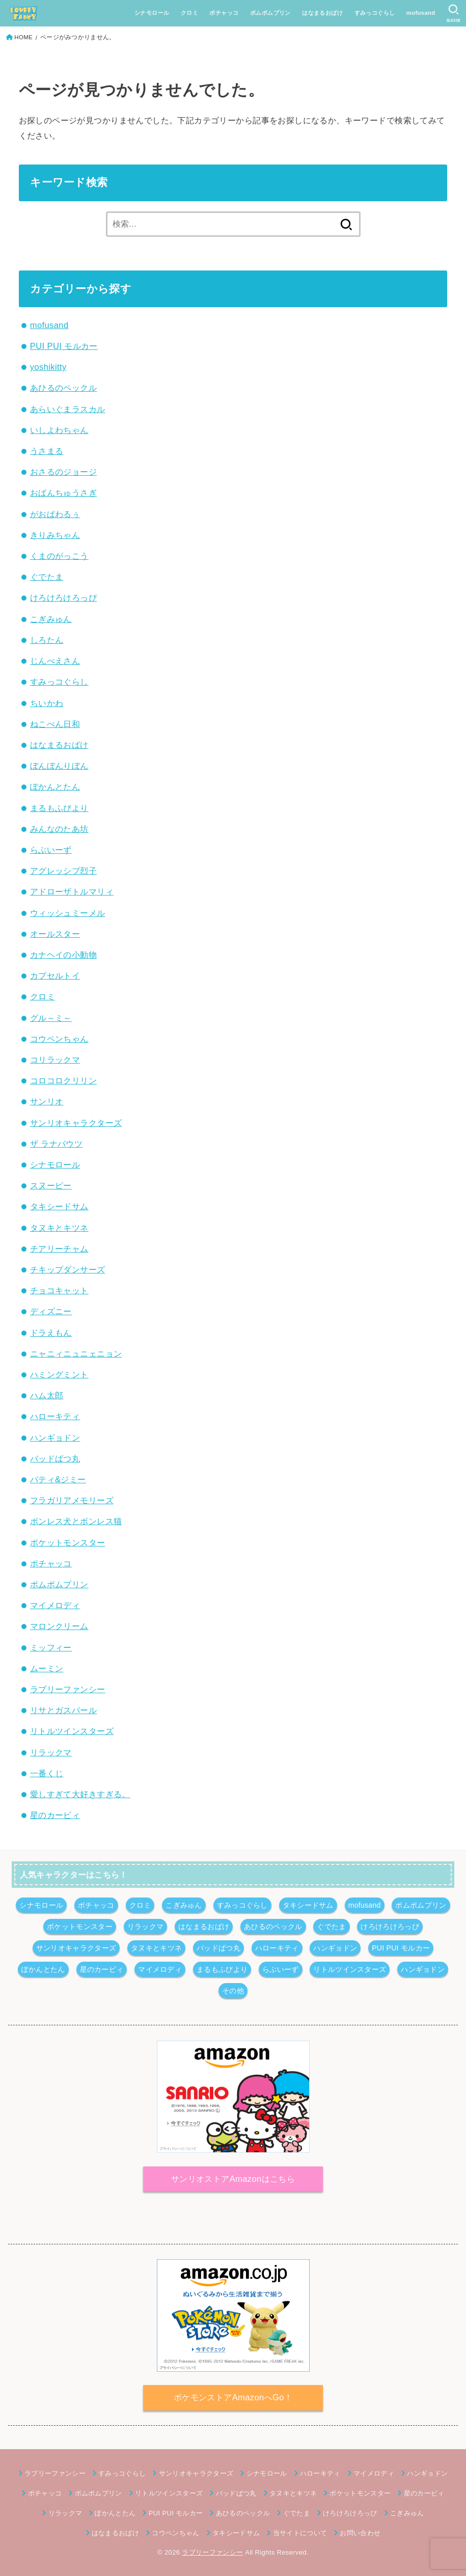  I want to click on ザ ラナバウツ, so click(56, 1143).